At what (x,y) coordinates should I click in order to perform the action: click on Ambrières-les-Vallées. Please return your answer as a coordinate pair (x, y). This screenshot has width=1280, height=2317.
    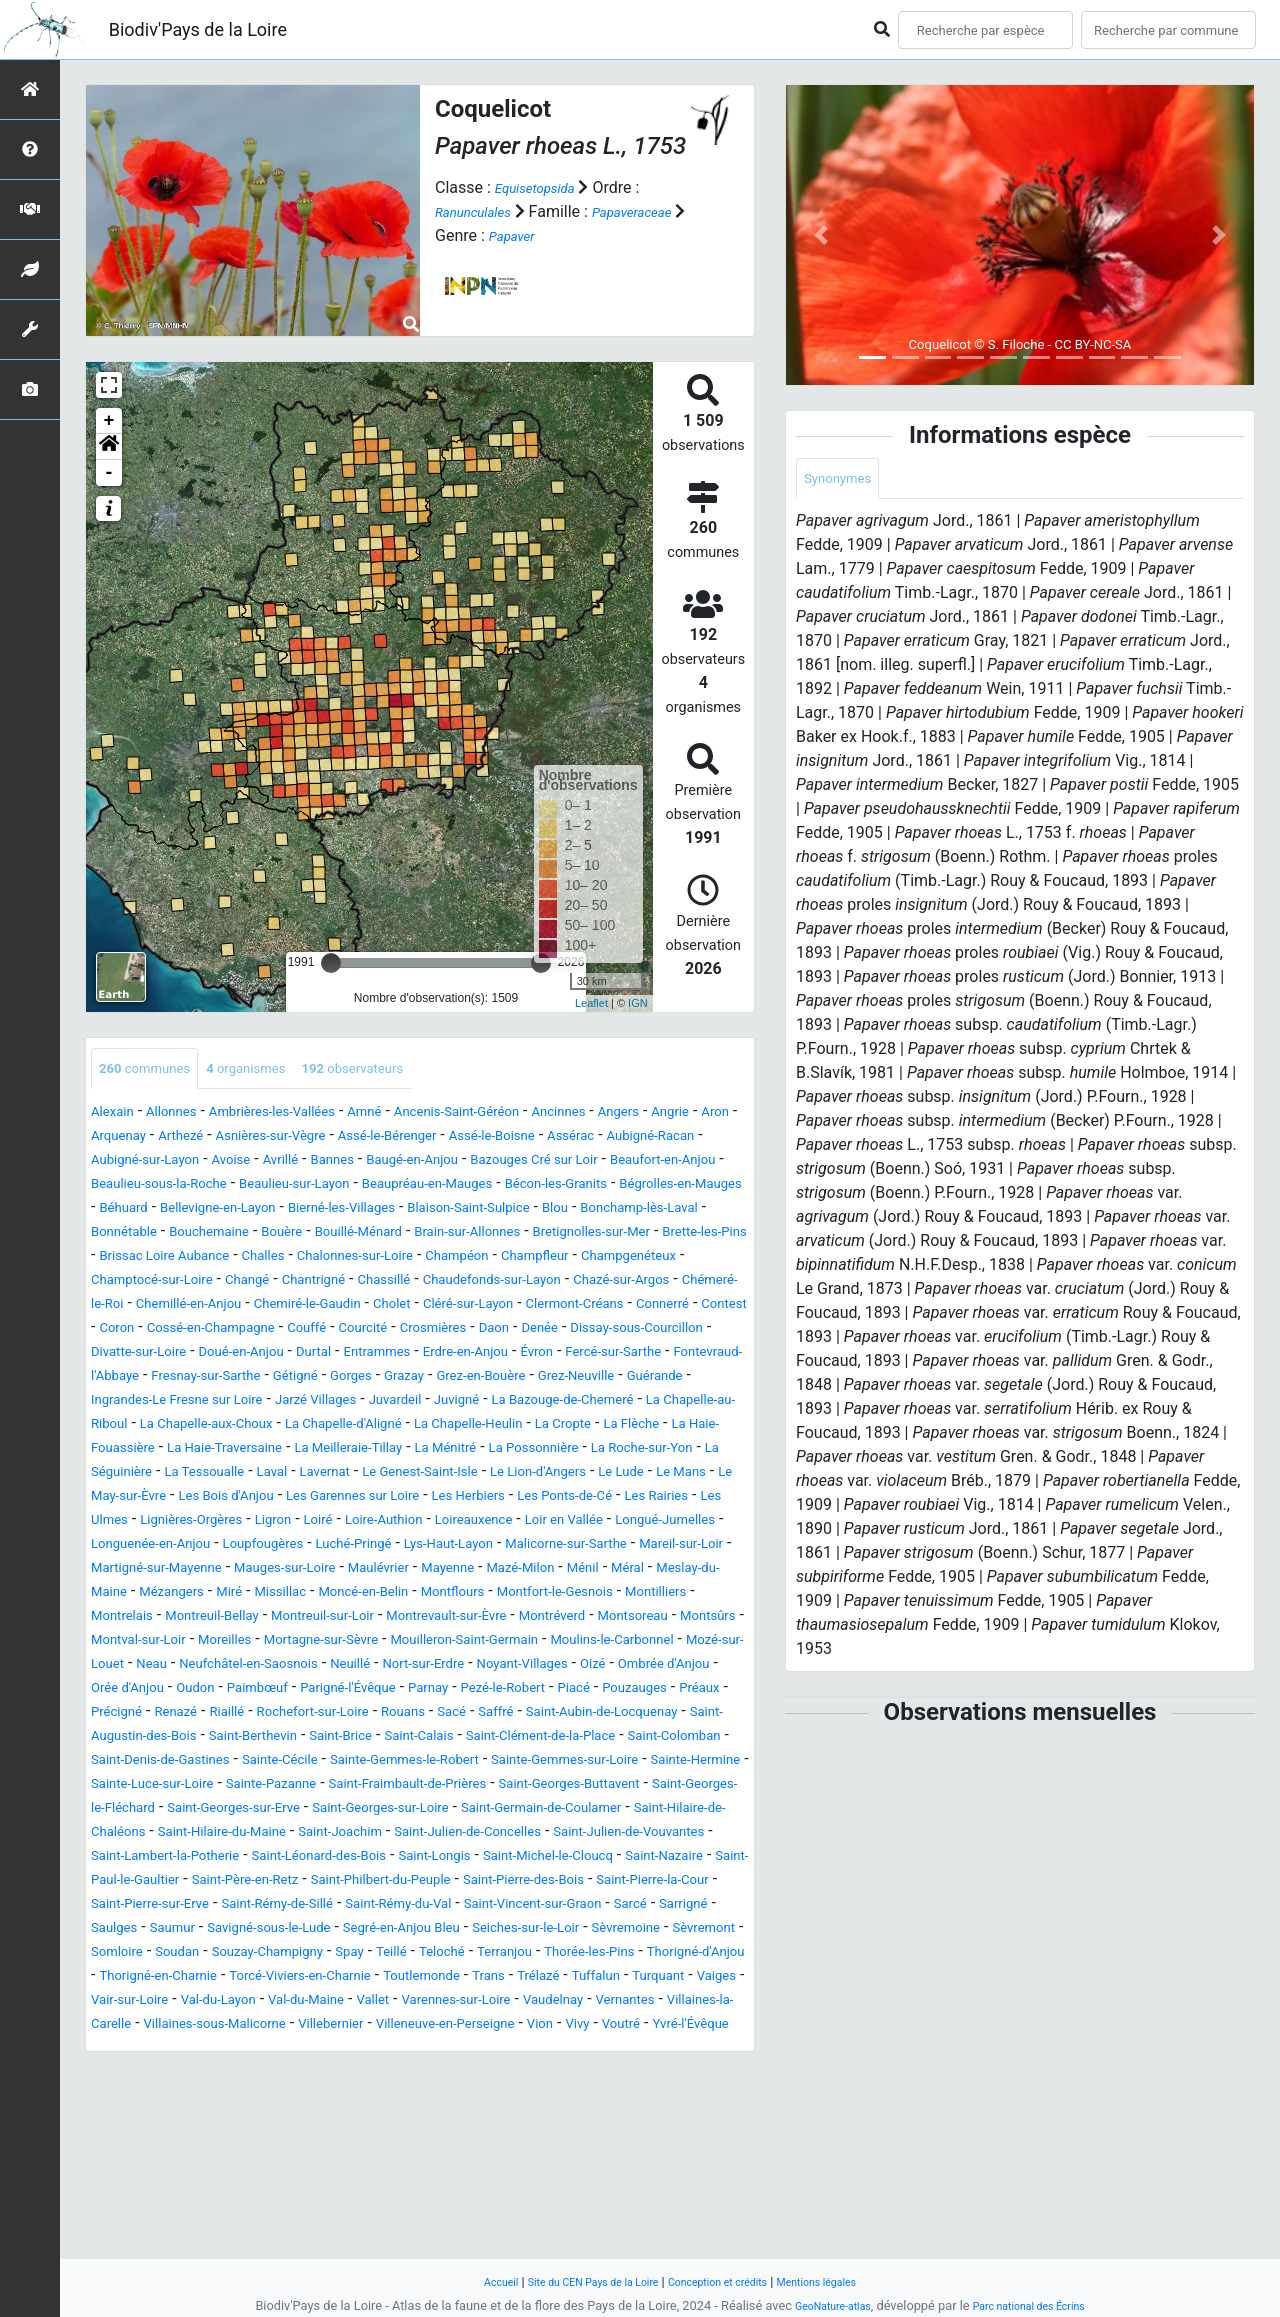
    Looking at the image, I should click on (307, 1115).